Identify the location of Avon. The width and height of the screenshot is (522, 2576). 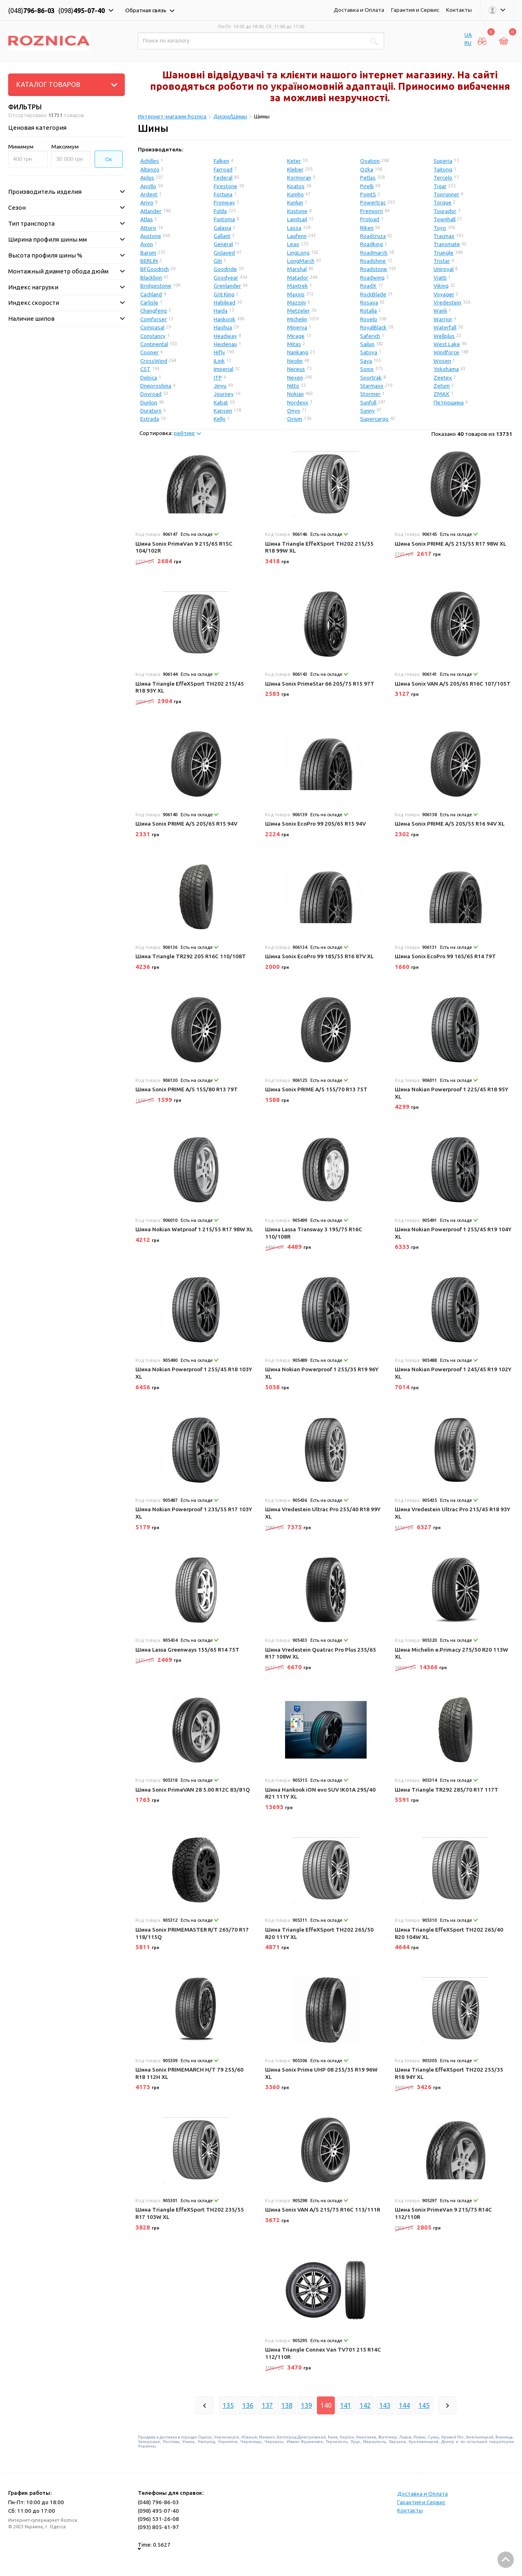
(146, 244).